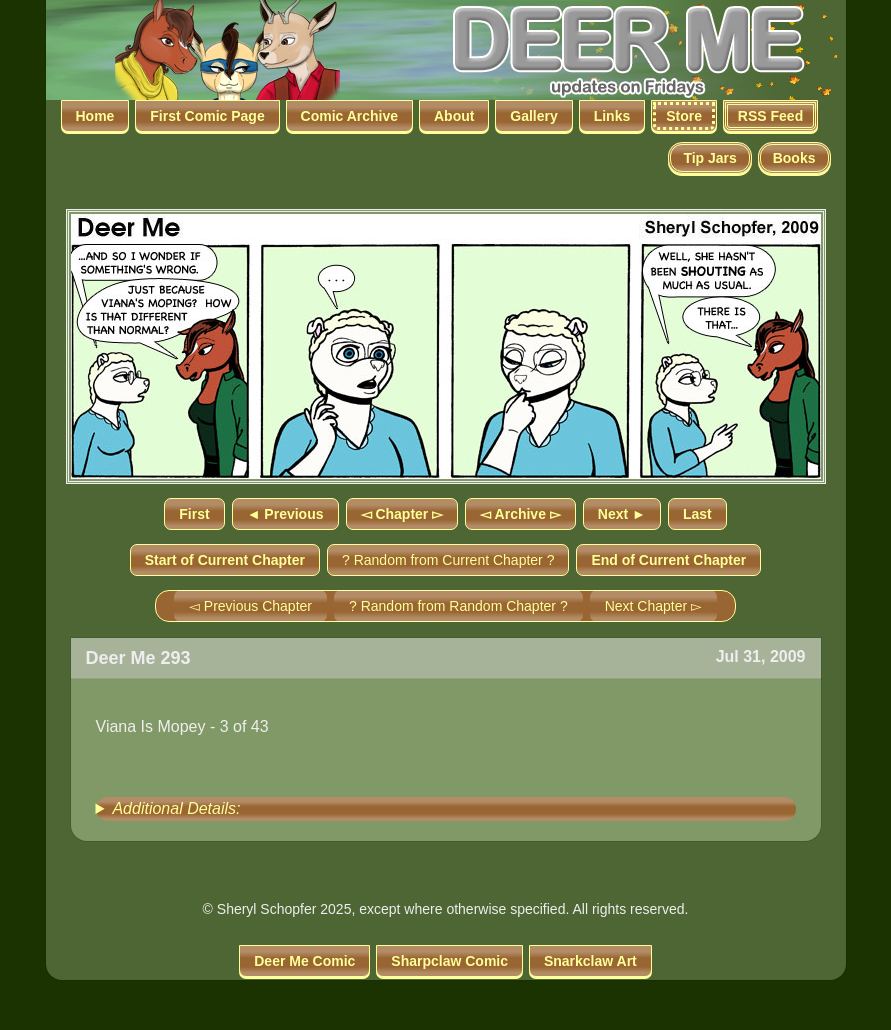 The image size is (891, 1030). What do you see at coordinates (653, 606) in the screenshot?
I see `Next Chapter ▻` at bounding box center [653, 606].